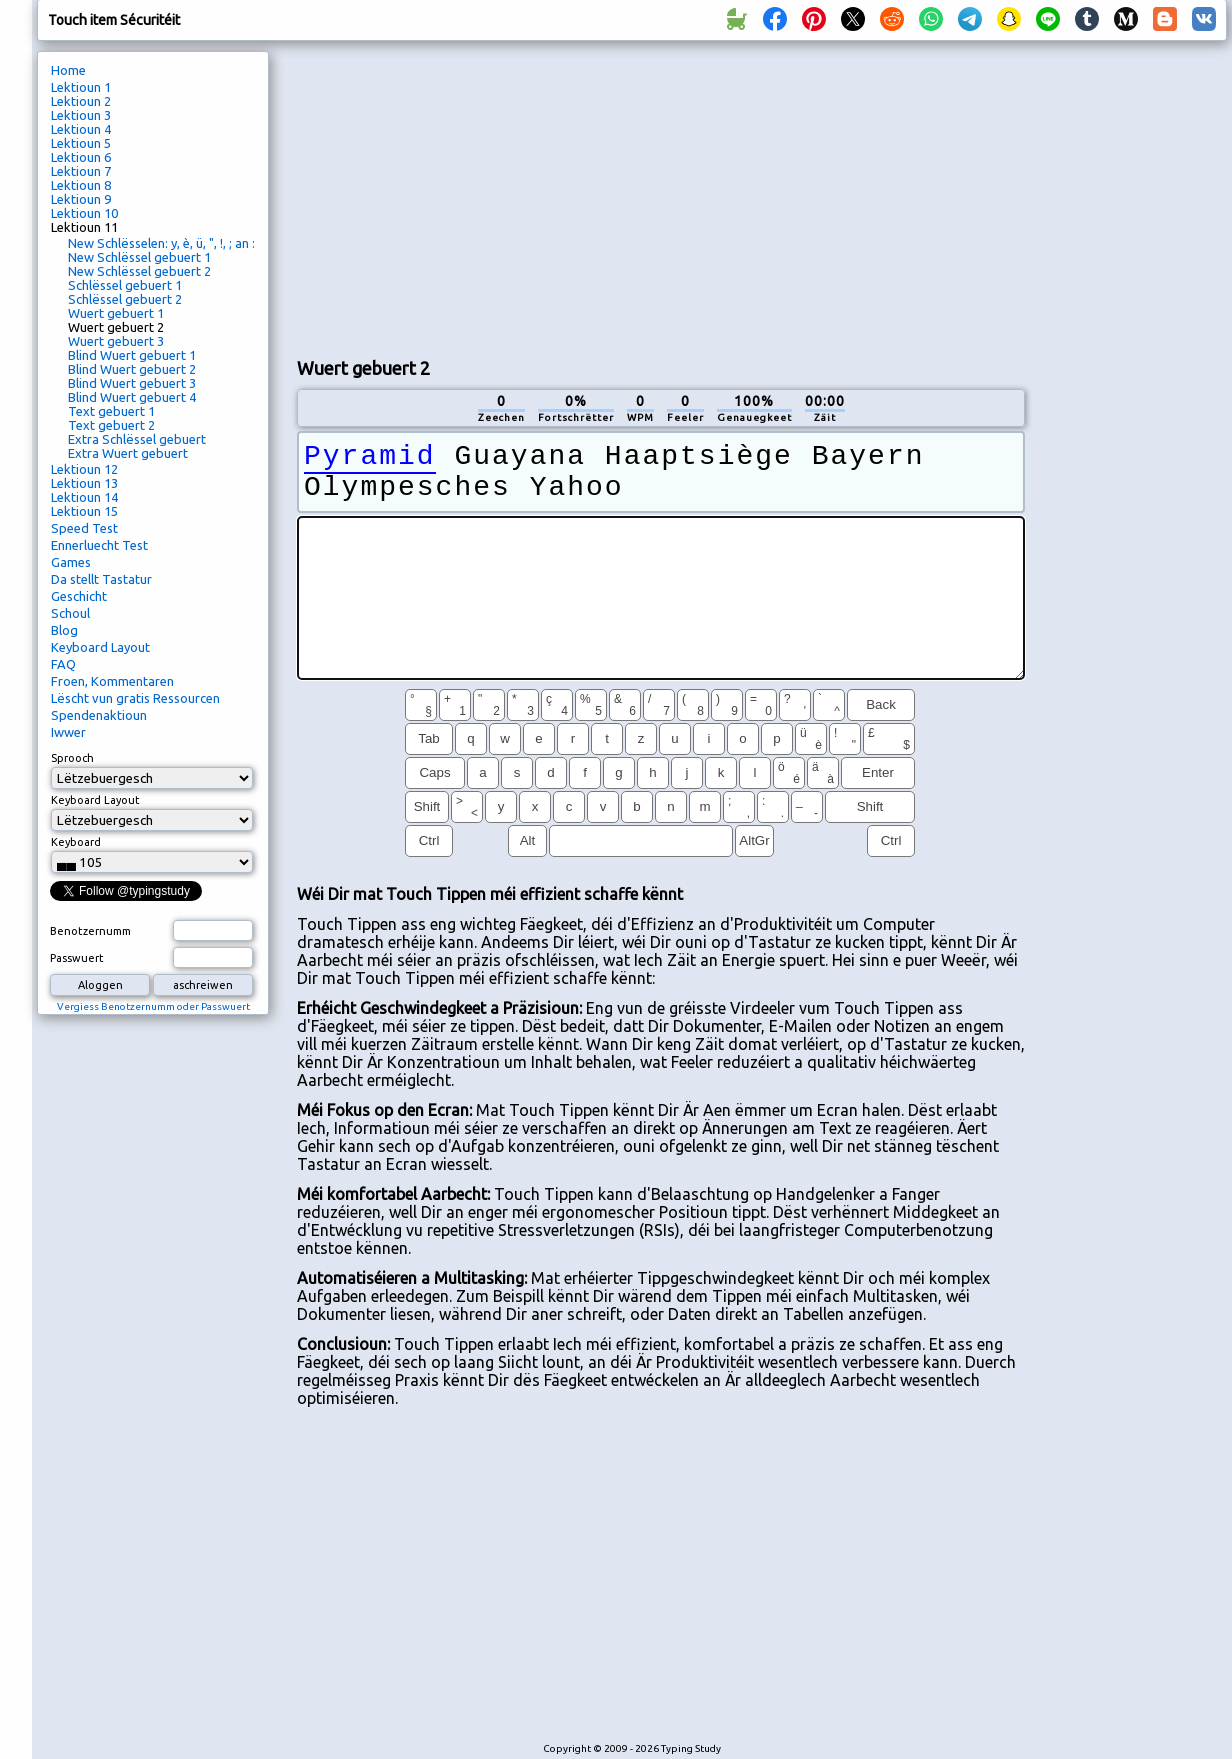  I want to click on Froen, Kommentaren, so click(112, 681).